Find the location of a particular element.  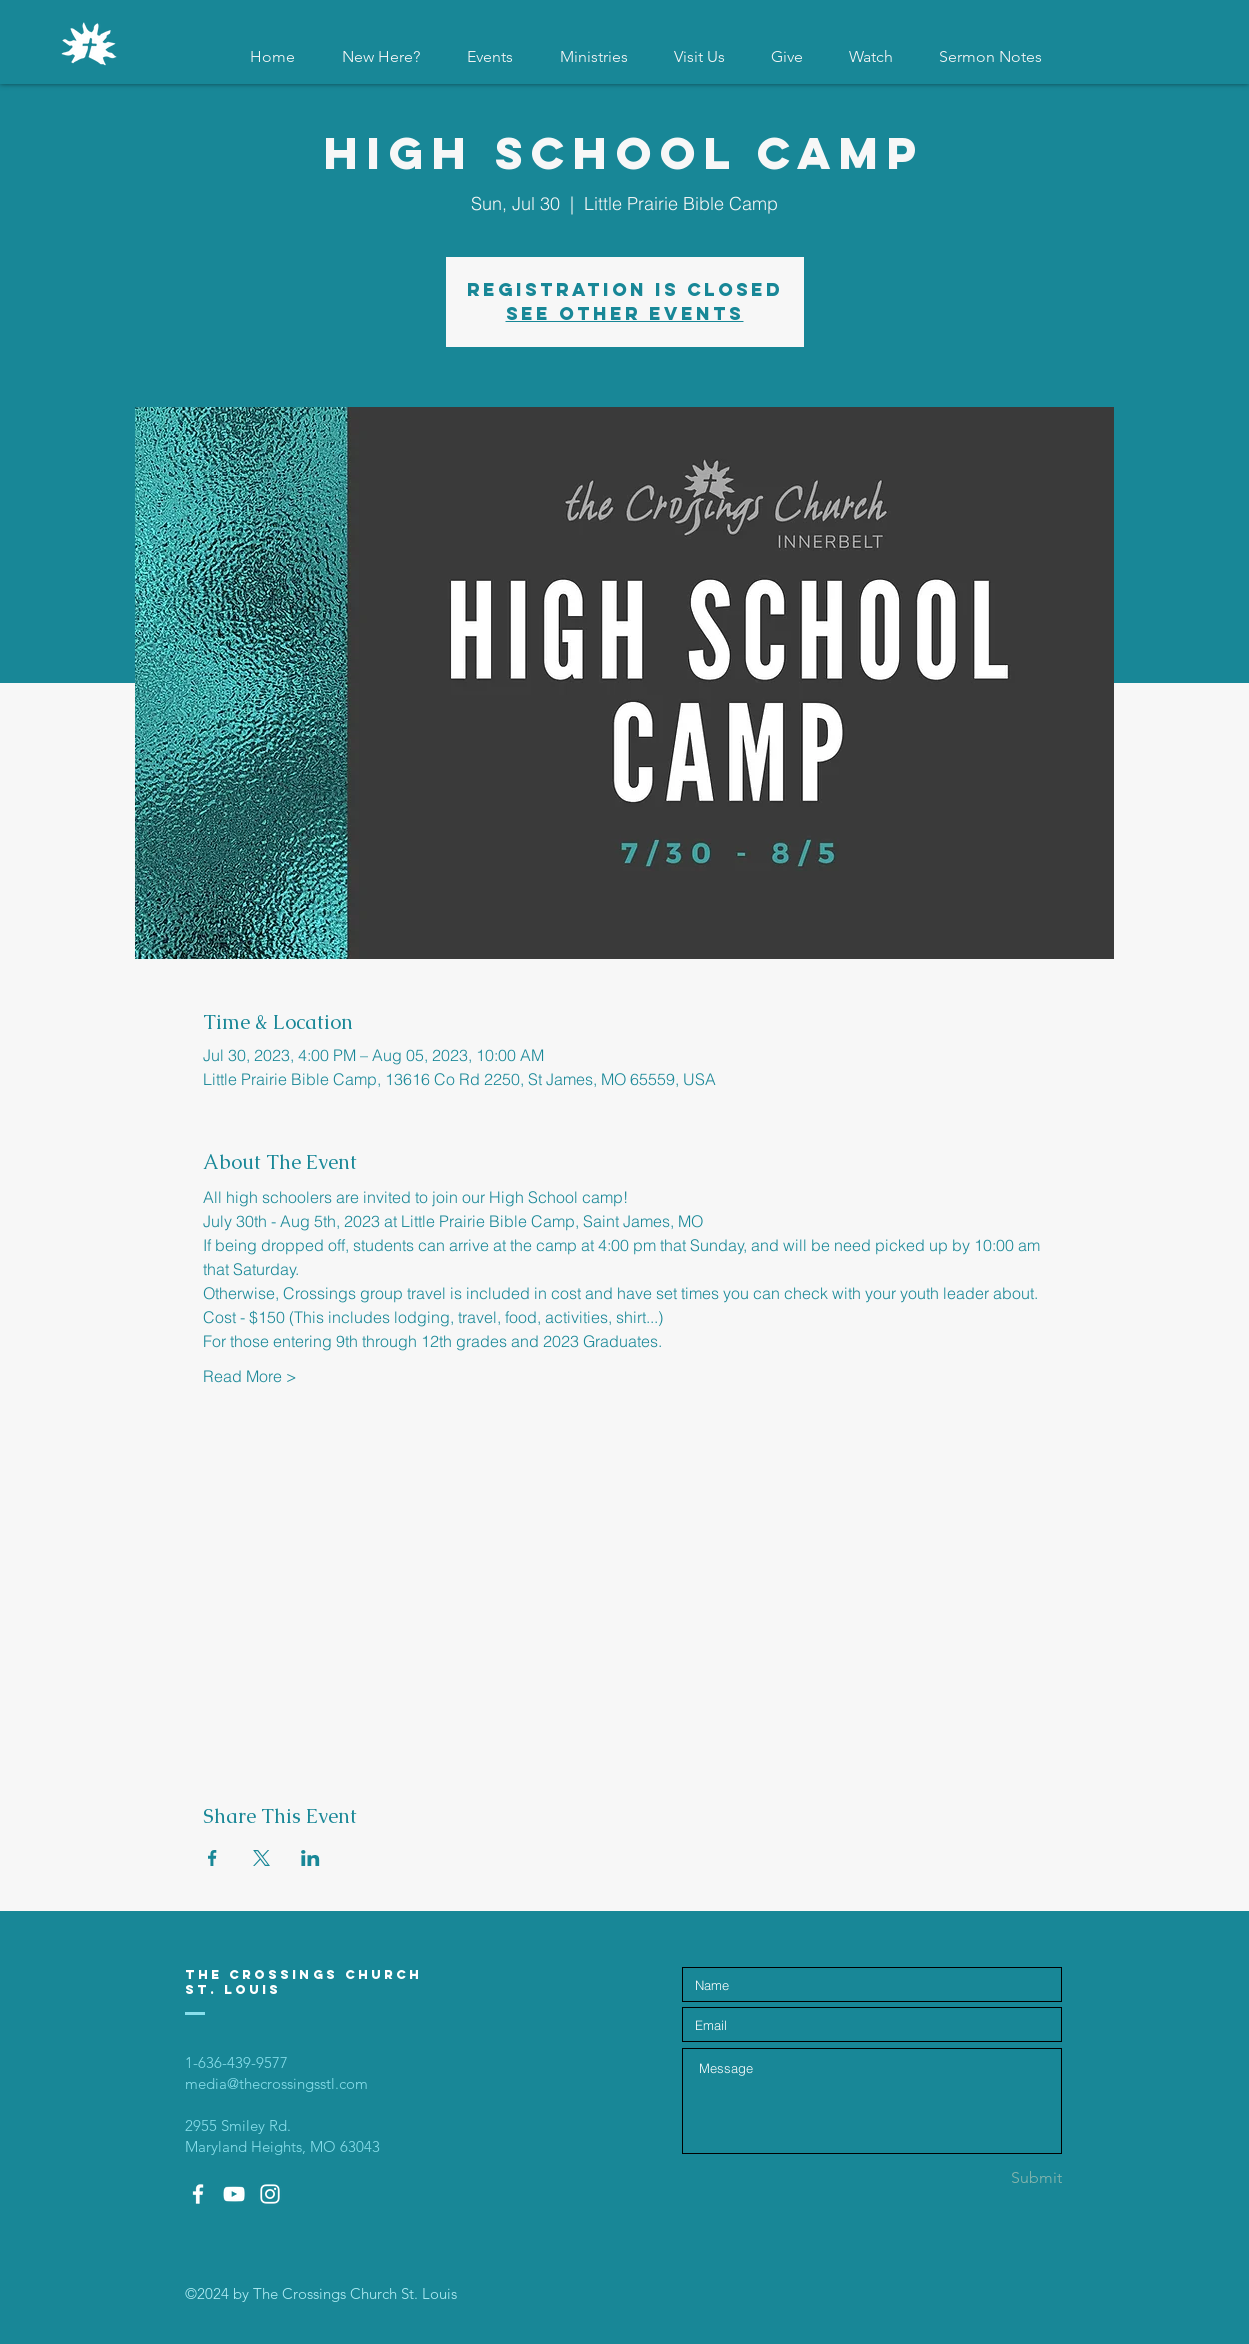

media@thecrossingsstl.com is located at coordinates (276, 2083).